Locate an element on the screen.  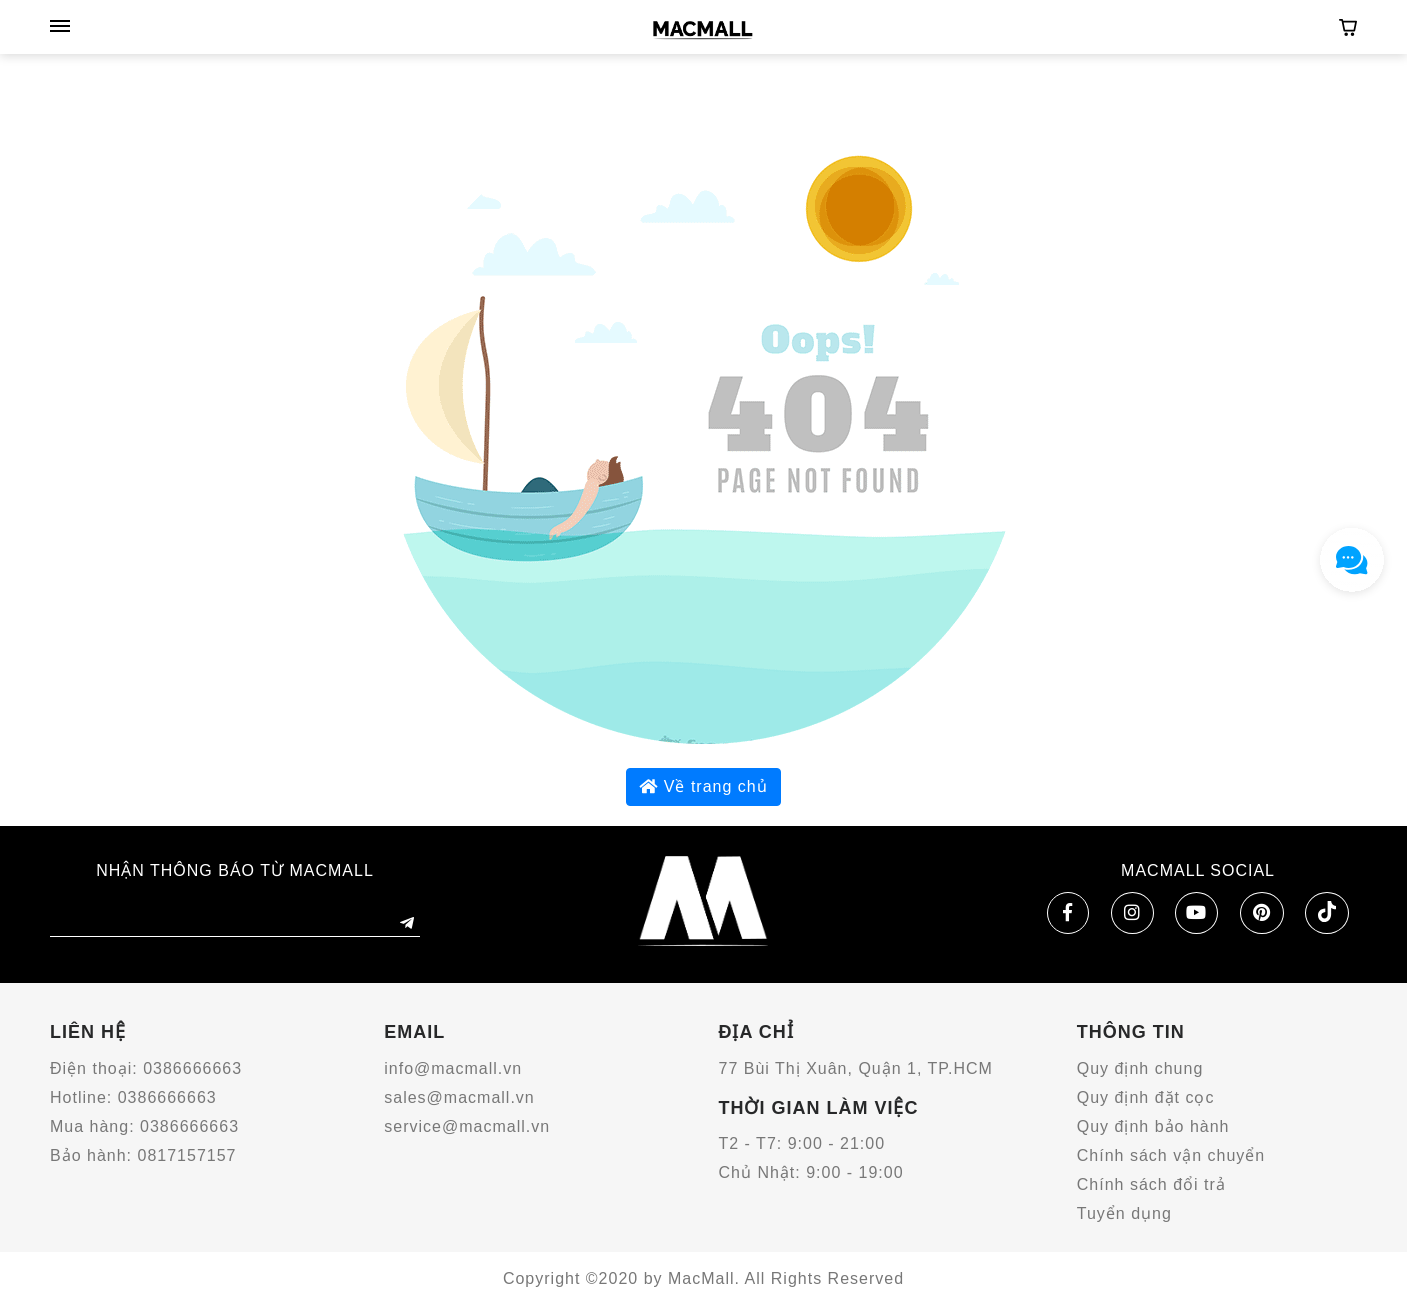
Quy định chung is located at coordinates (1140, 1068).